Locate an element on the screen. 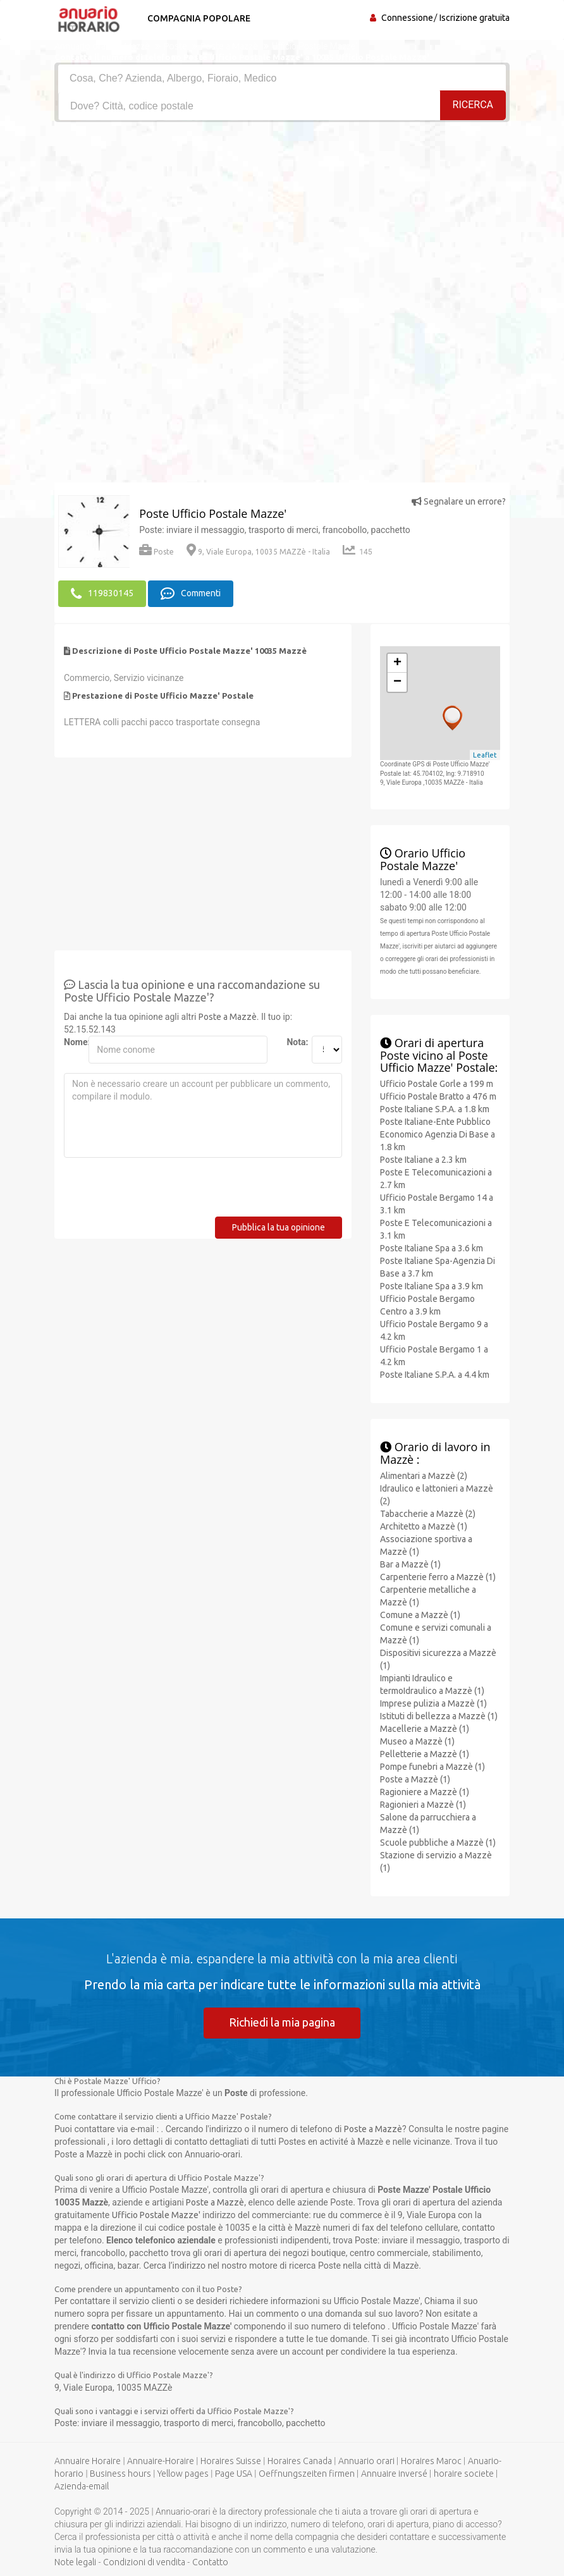 The image size is (564, 2576). horaire societe is located at coordinates (464, 2474).